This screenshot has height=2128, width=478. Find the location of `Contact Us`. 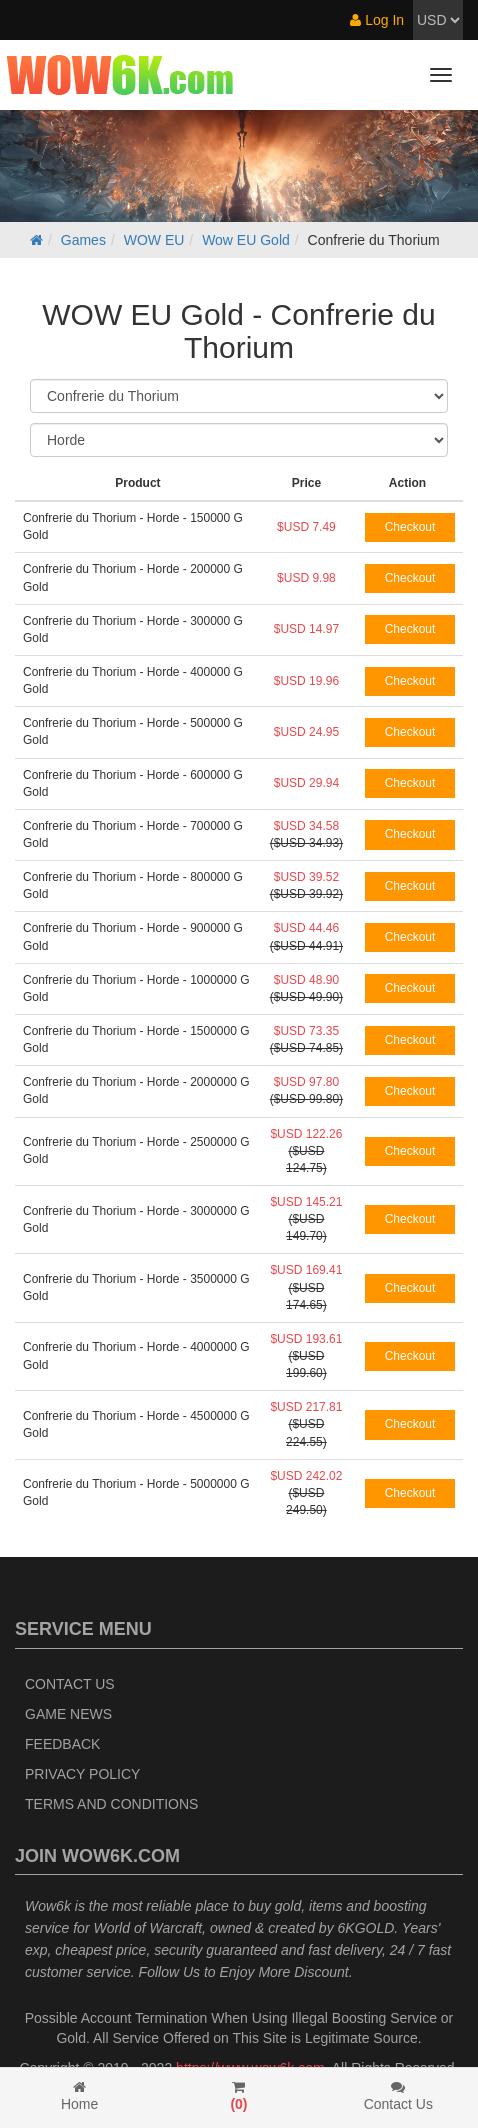

Contact Us is located at coordinates (70, 1684).